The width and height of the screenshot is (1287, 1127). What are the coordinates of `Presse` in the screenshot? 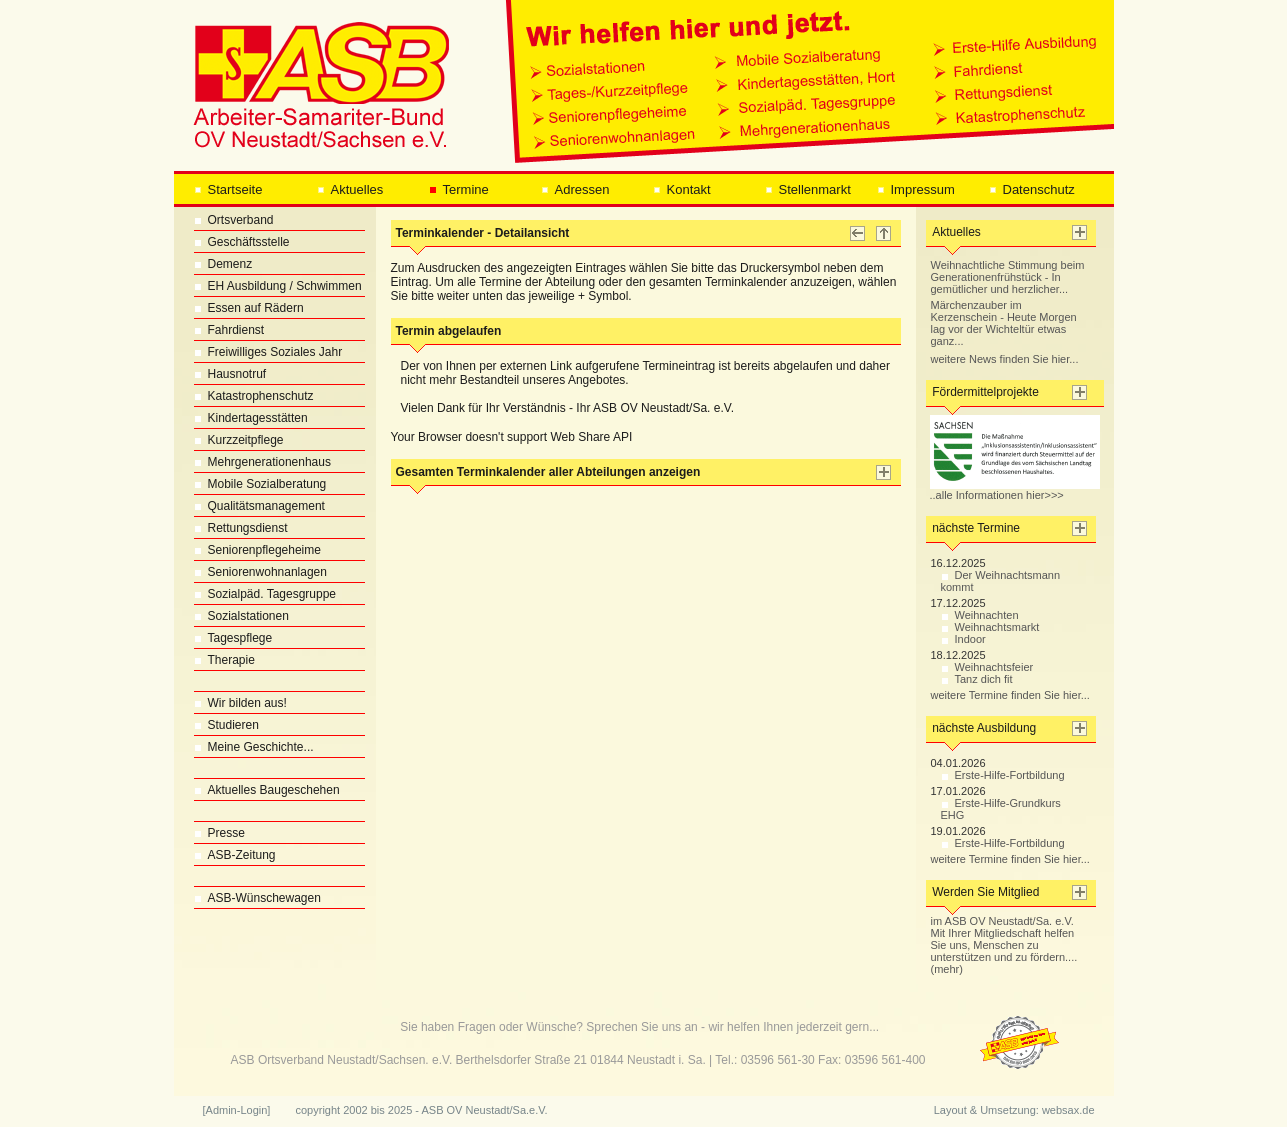 It's located at (219, 833).